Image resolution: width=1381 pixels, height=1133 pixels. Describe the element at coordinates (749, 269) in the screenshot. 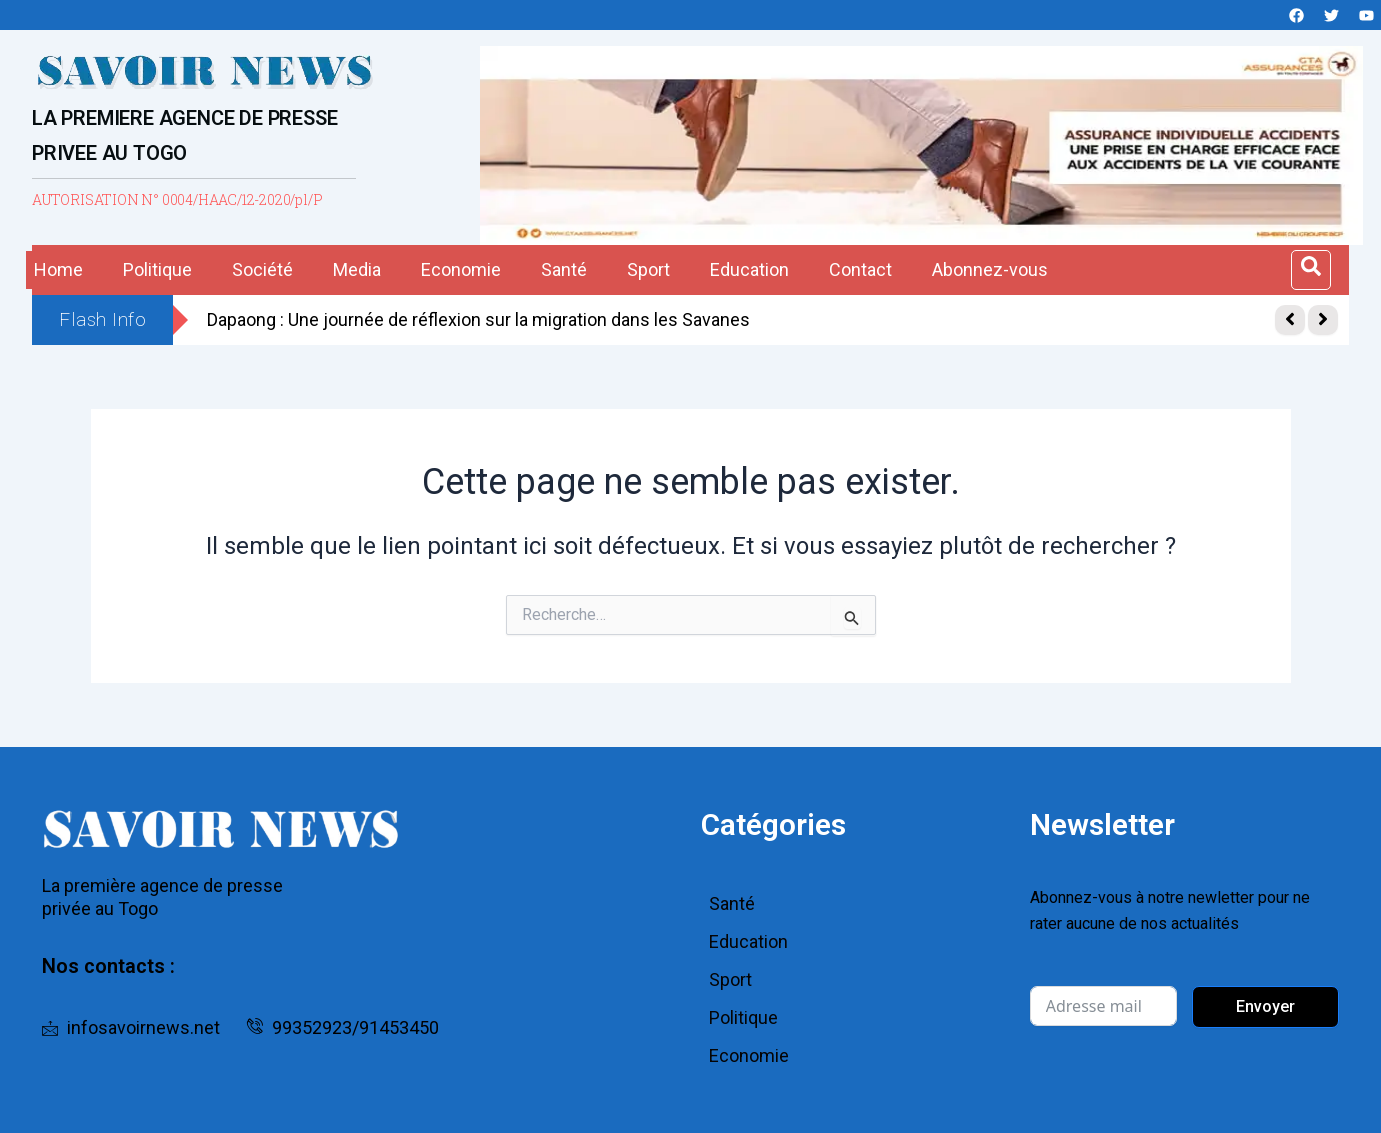

I see `Education` at that location.